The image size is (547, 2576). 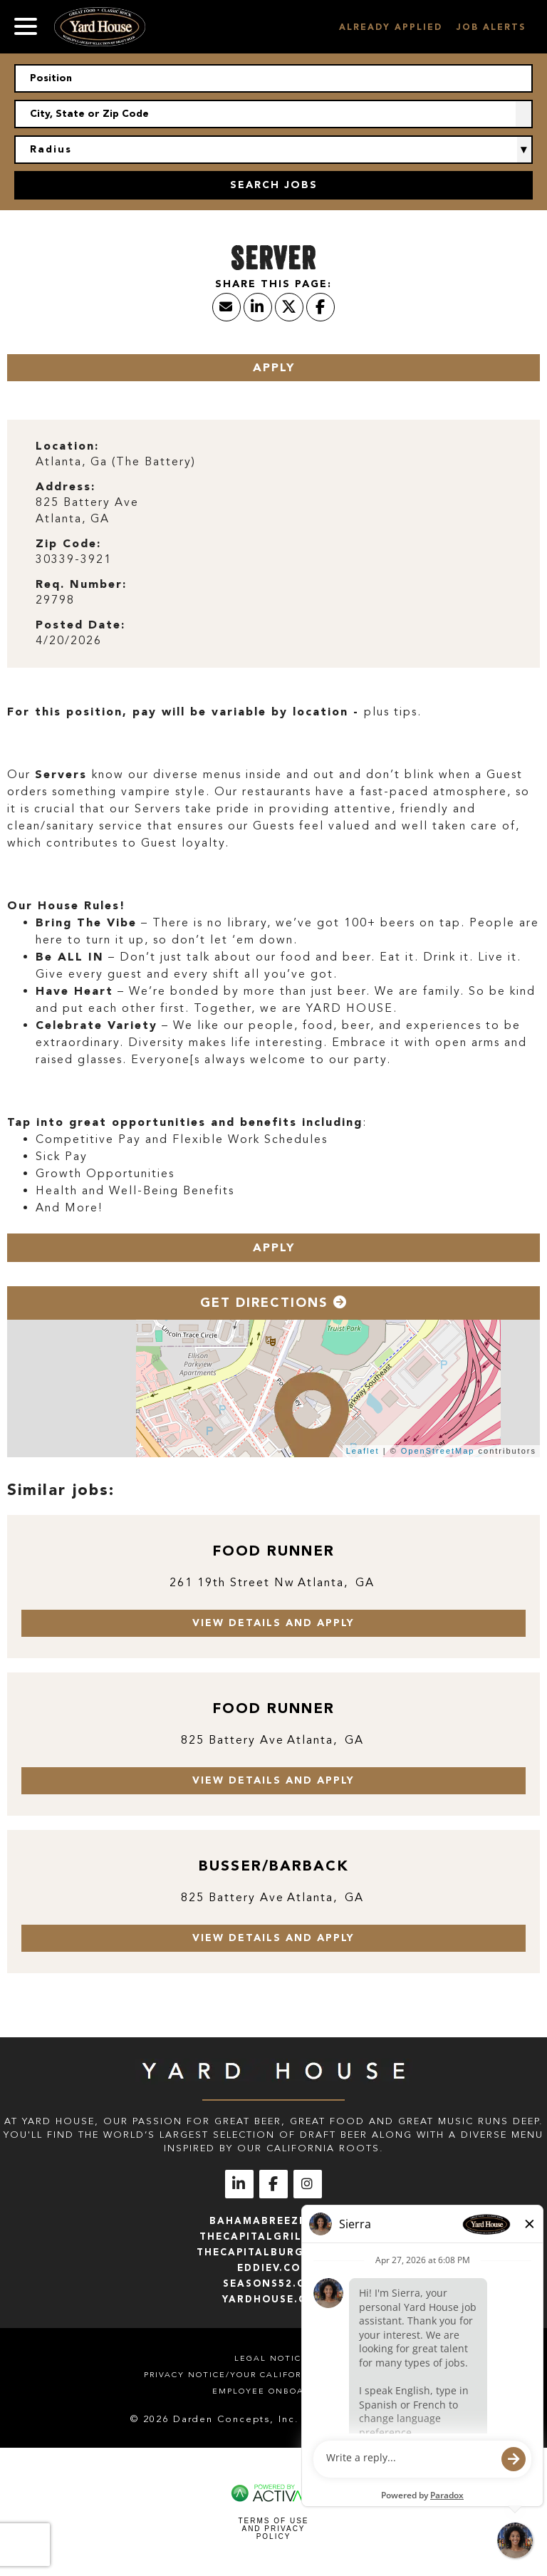 What do you see at coordinates (273, 641) in the screenshot?
I see `[4/20/2026]` at bounding box center [273, 641].